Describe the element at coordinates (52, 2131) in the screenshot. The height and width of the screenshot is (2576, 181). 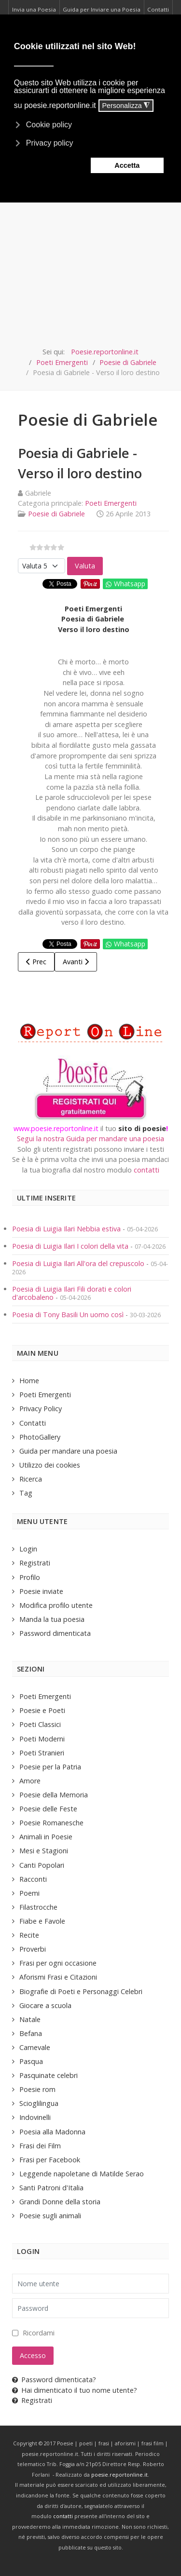
I see `Poesia alla Madonna` at that location.